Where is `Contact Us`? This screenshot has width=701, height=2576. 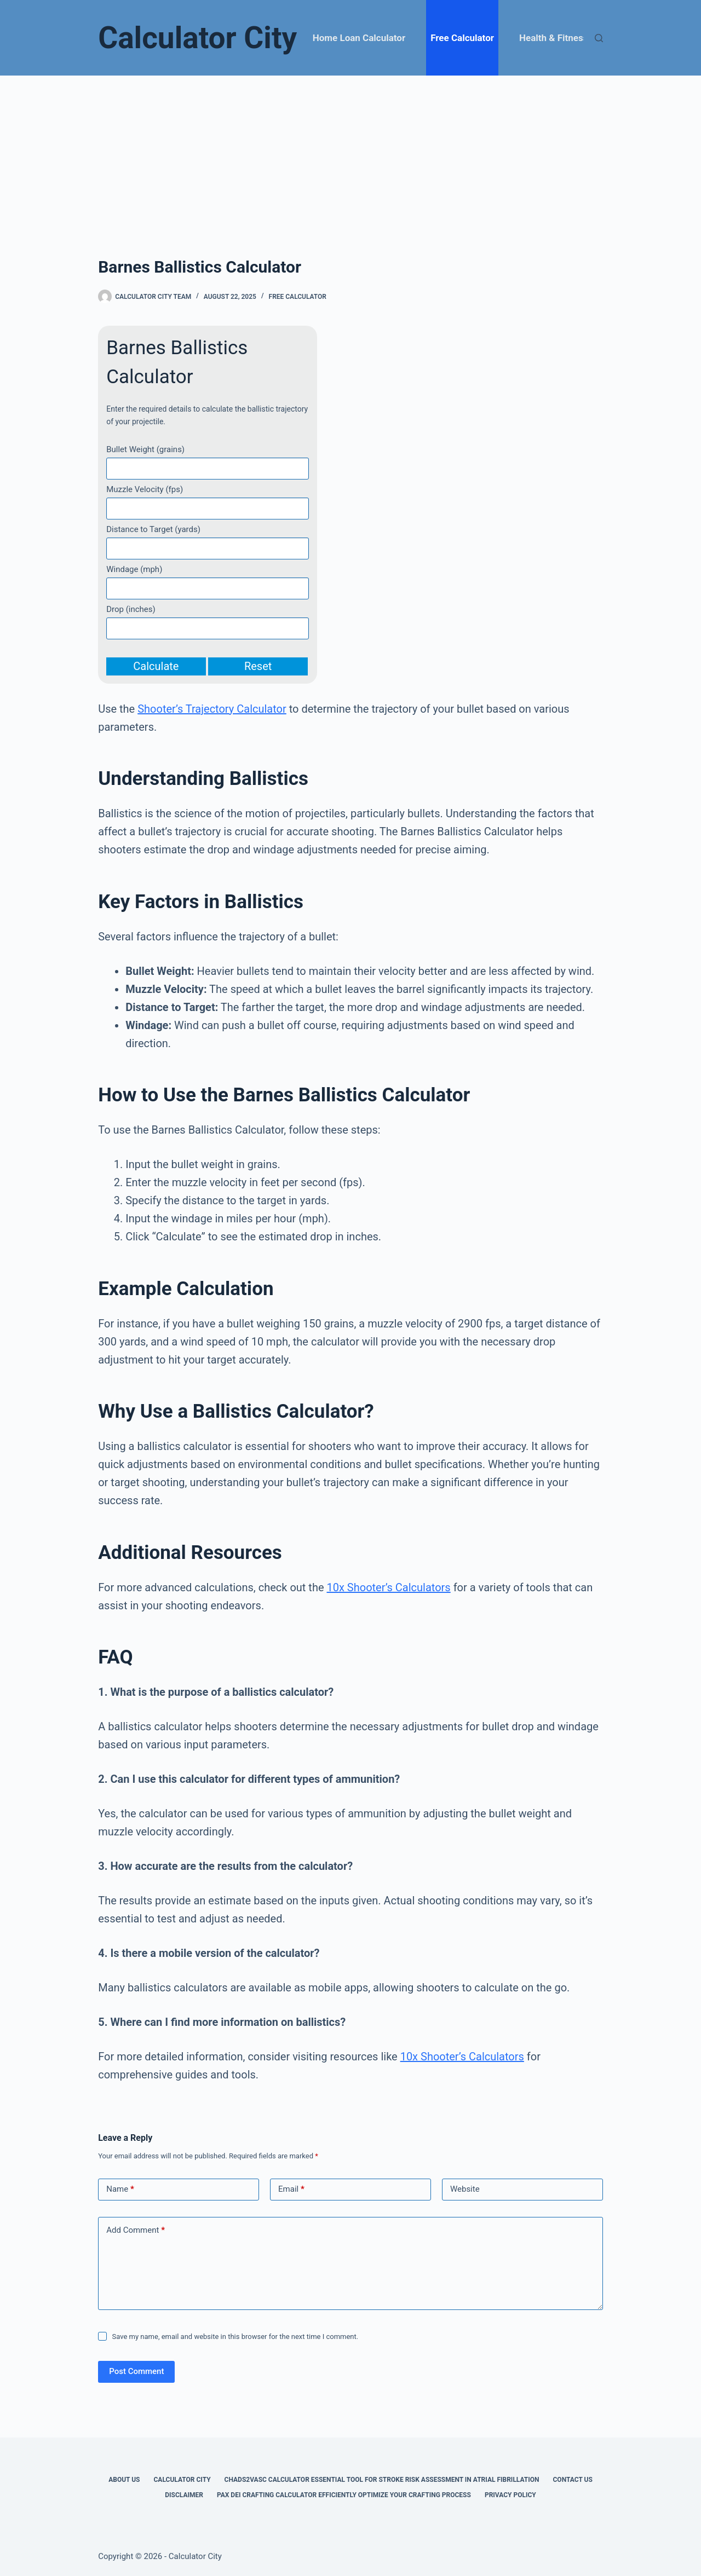 Contact Us is located at coordinates (573, 2479).